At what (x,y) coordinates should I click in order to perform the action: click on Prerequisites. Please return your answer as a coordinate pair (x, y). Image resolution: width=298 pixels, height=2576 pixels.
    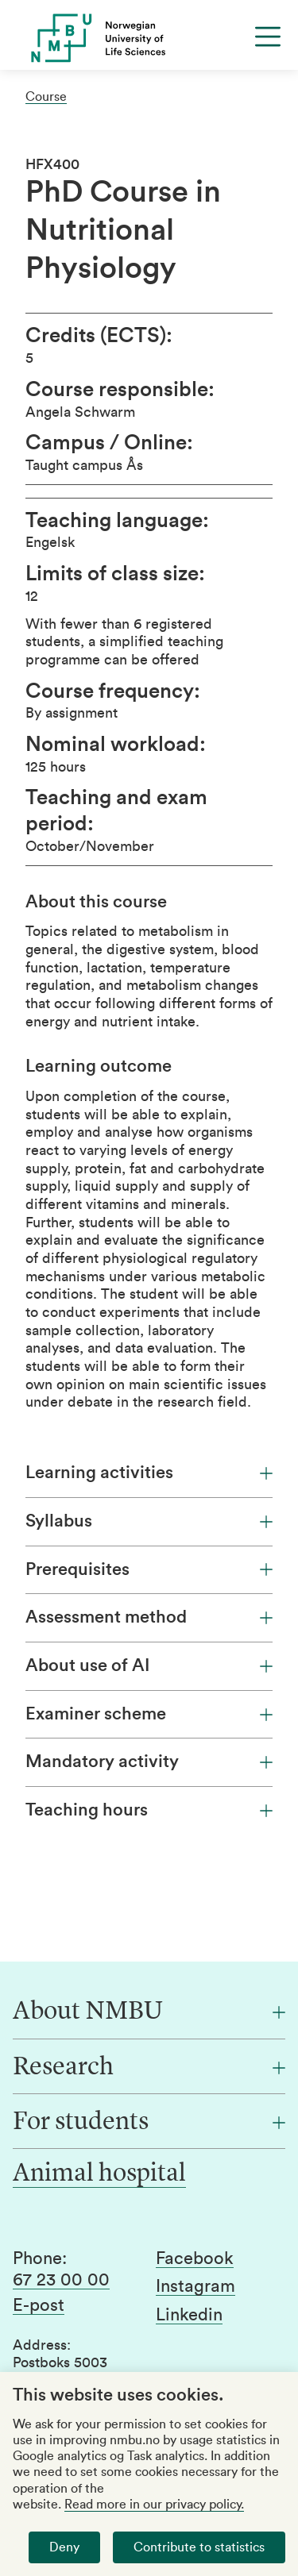
    Looking at the image, I should click on (149, 1569).